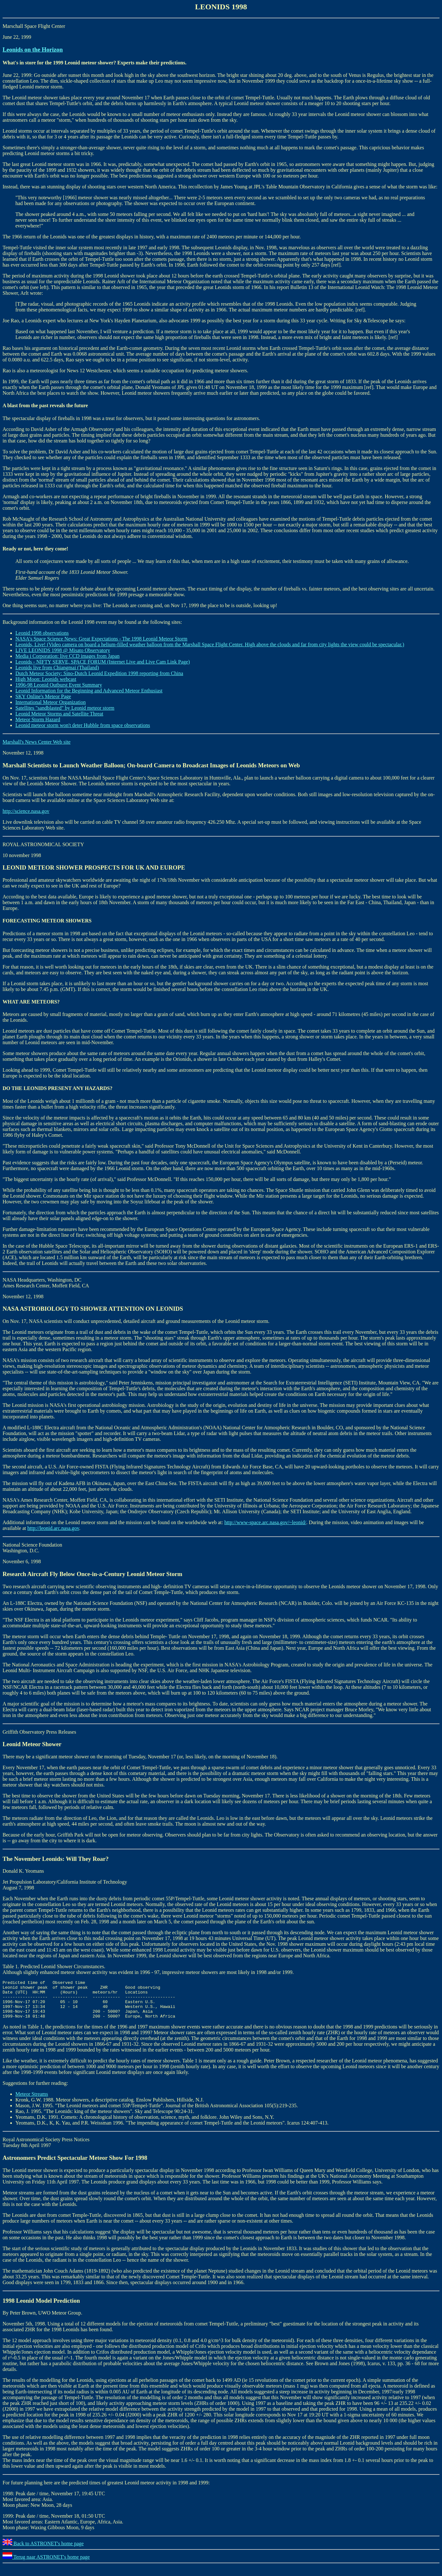  What do you see at coordinates (59, 713) in the screenshot?
I see `Leonid Meteor Storms and Satellite Threat` at bounding box center [59, 713].